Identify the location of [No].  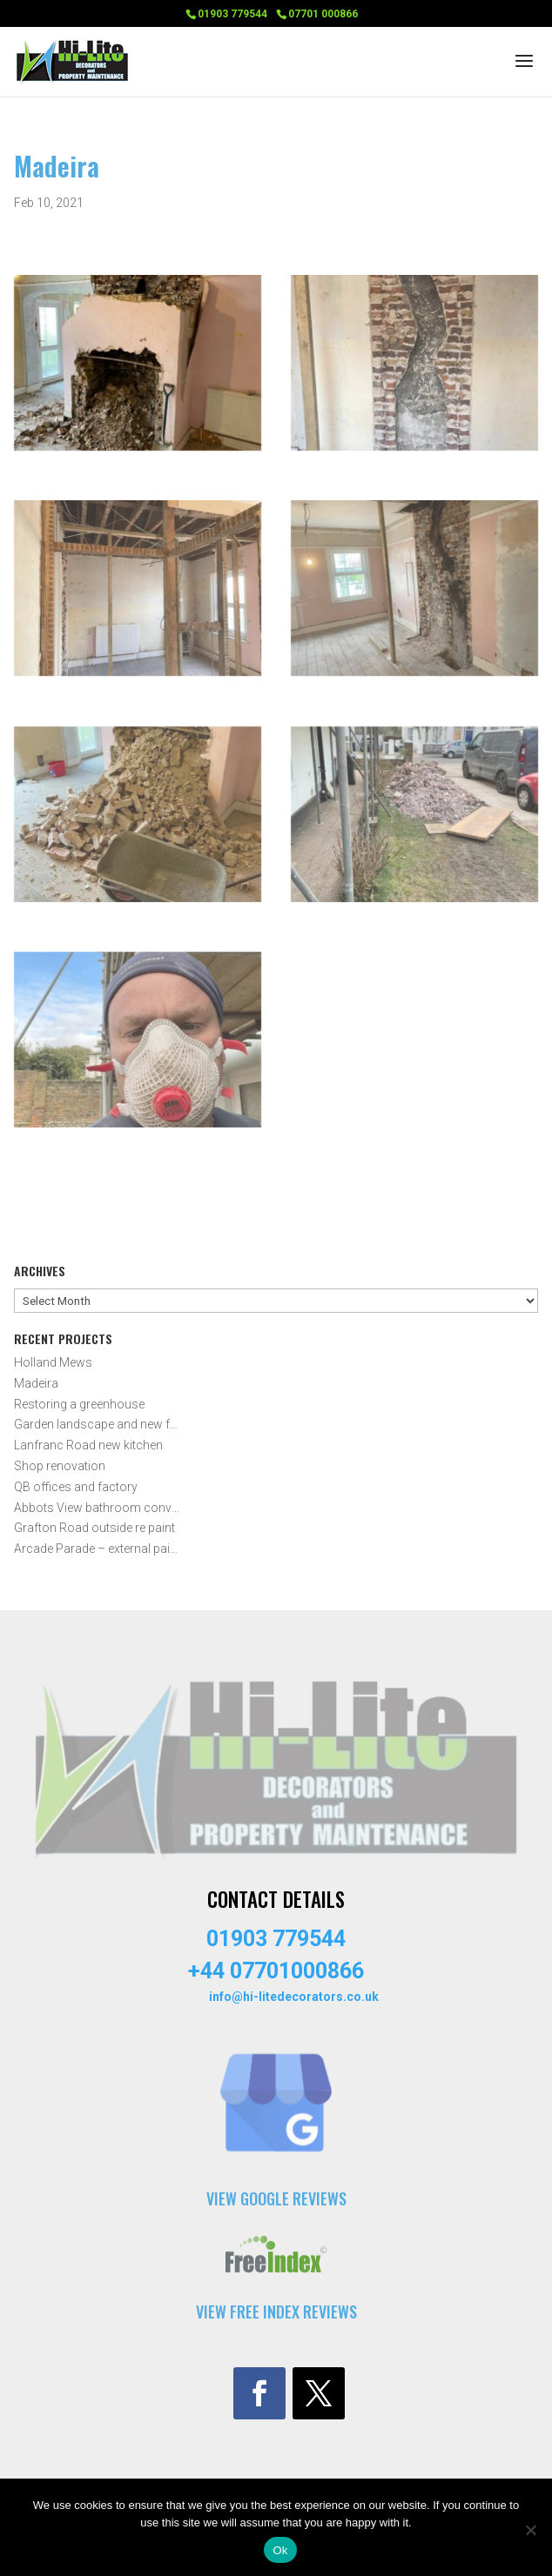
(530, 2530).